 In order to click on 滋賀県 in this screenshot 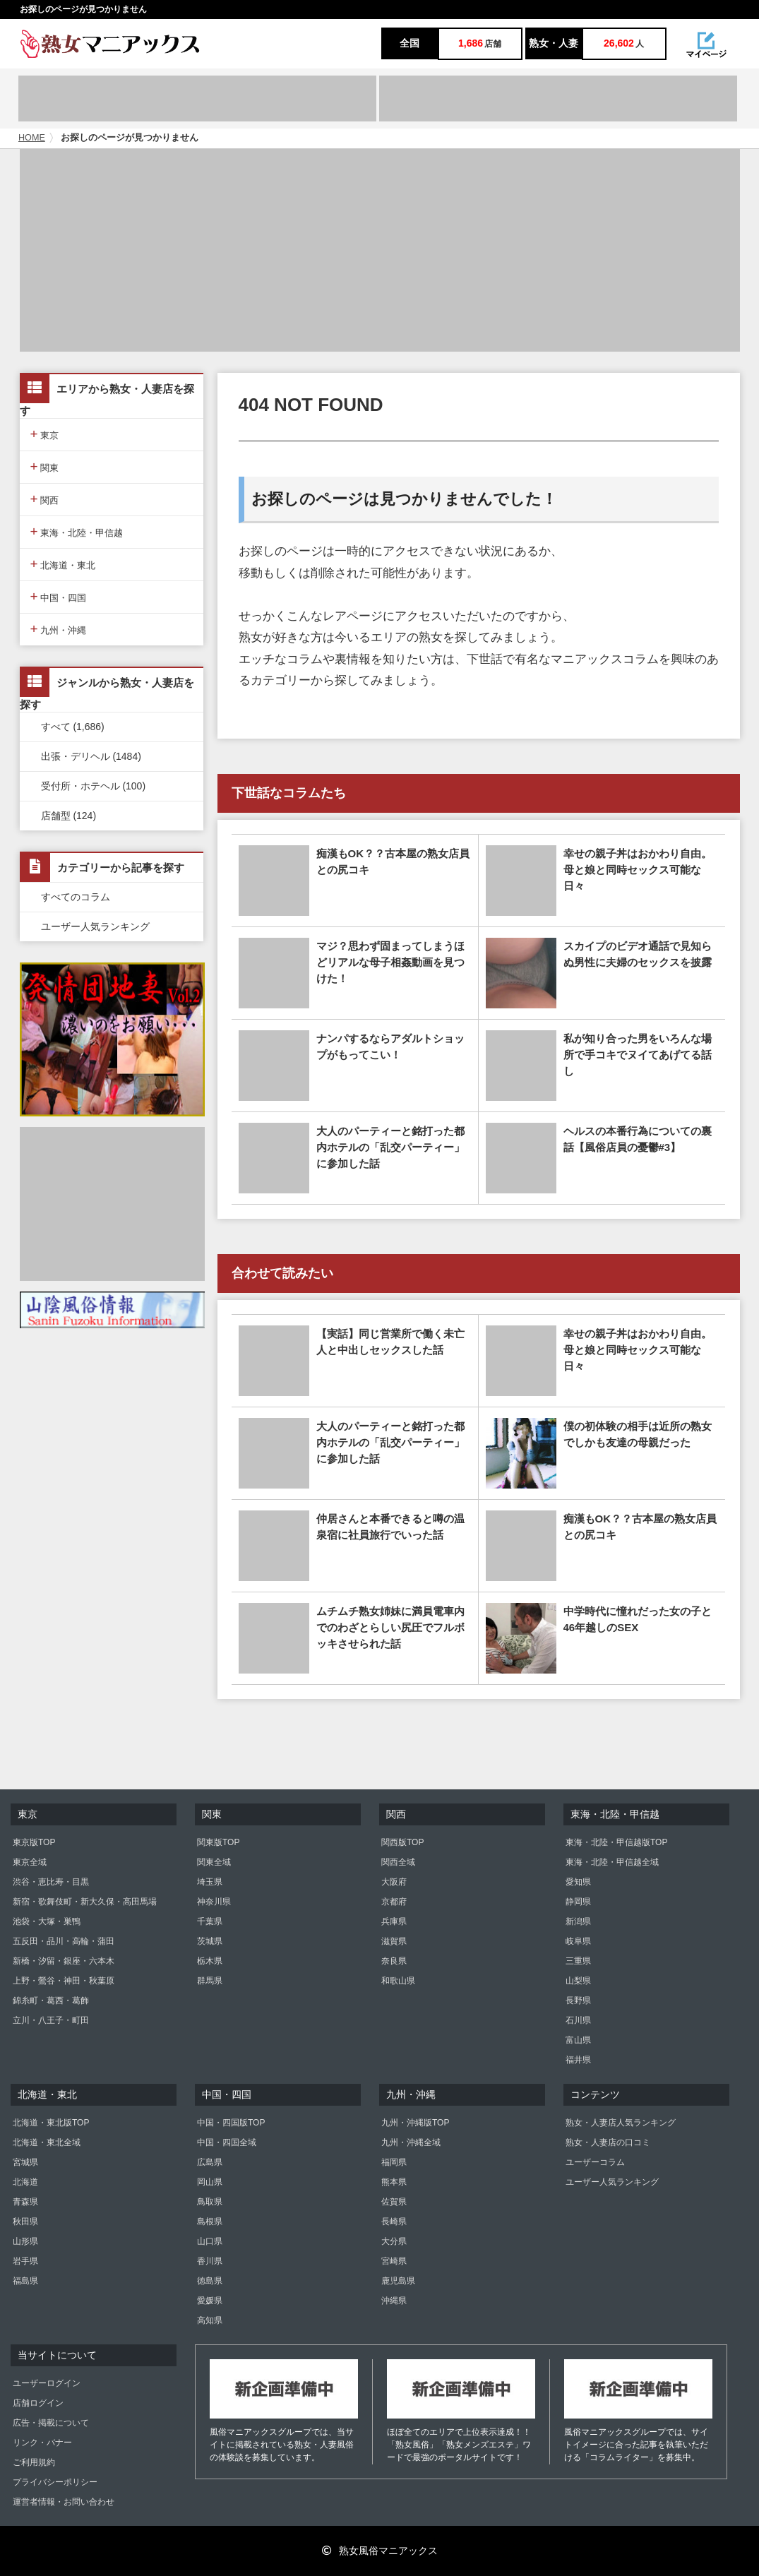, I will do `click(394, 1941)`.